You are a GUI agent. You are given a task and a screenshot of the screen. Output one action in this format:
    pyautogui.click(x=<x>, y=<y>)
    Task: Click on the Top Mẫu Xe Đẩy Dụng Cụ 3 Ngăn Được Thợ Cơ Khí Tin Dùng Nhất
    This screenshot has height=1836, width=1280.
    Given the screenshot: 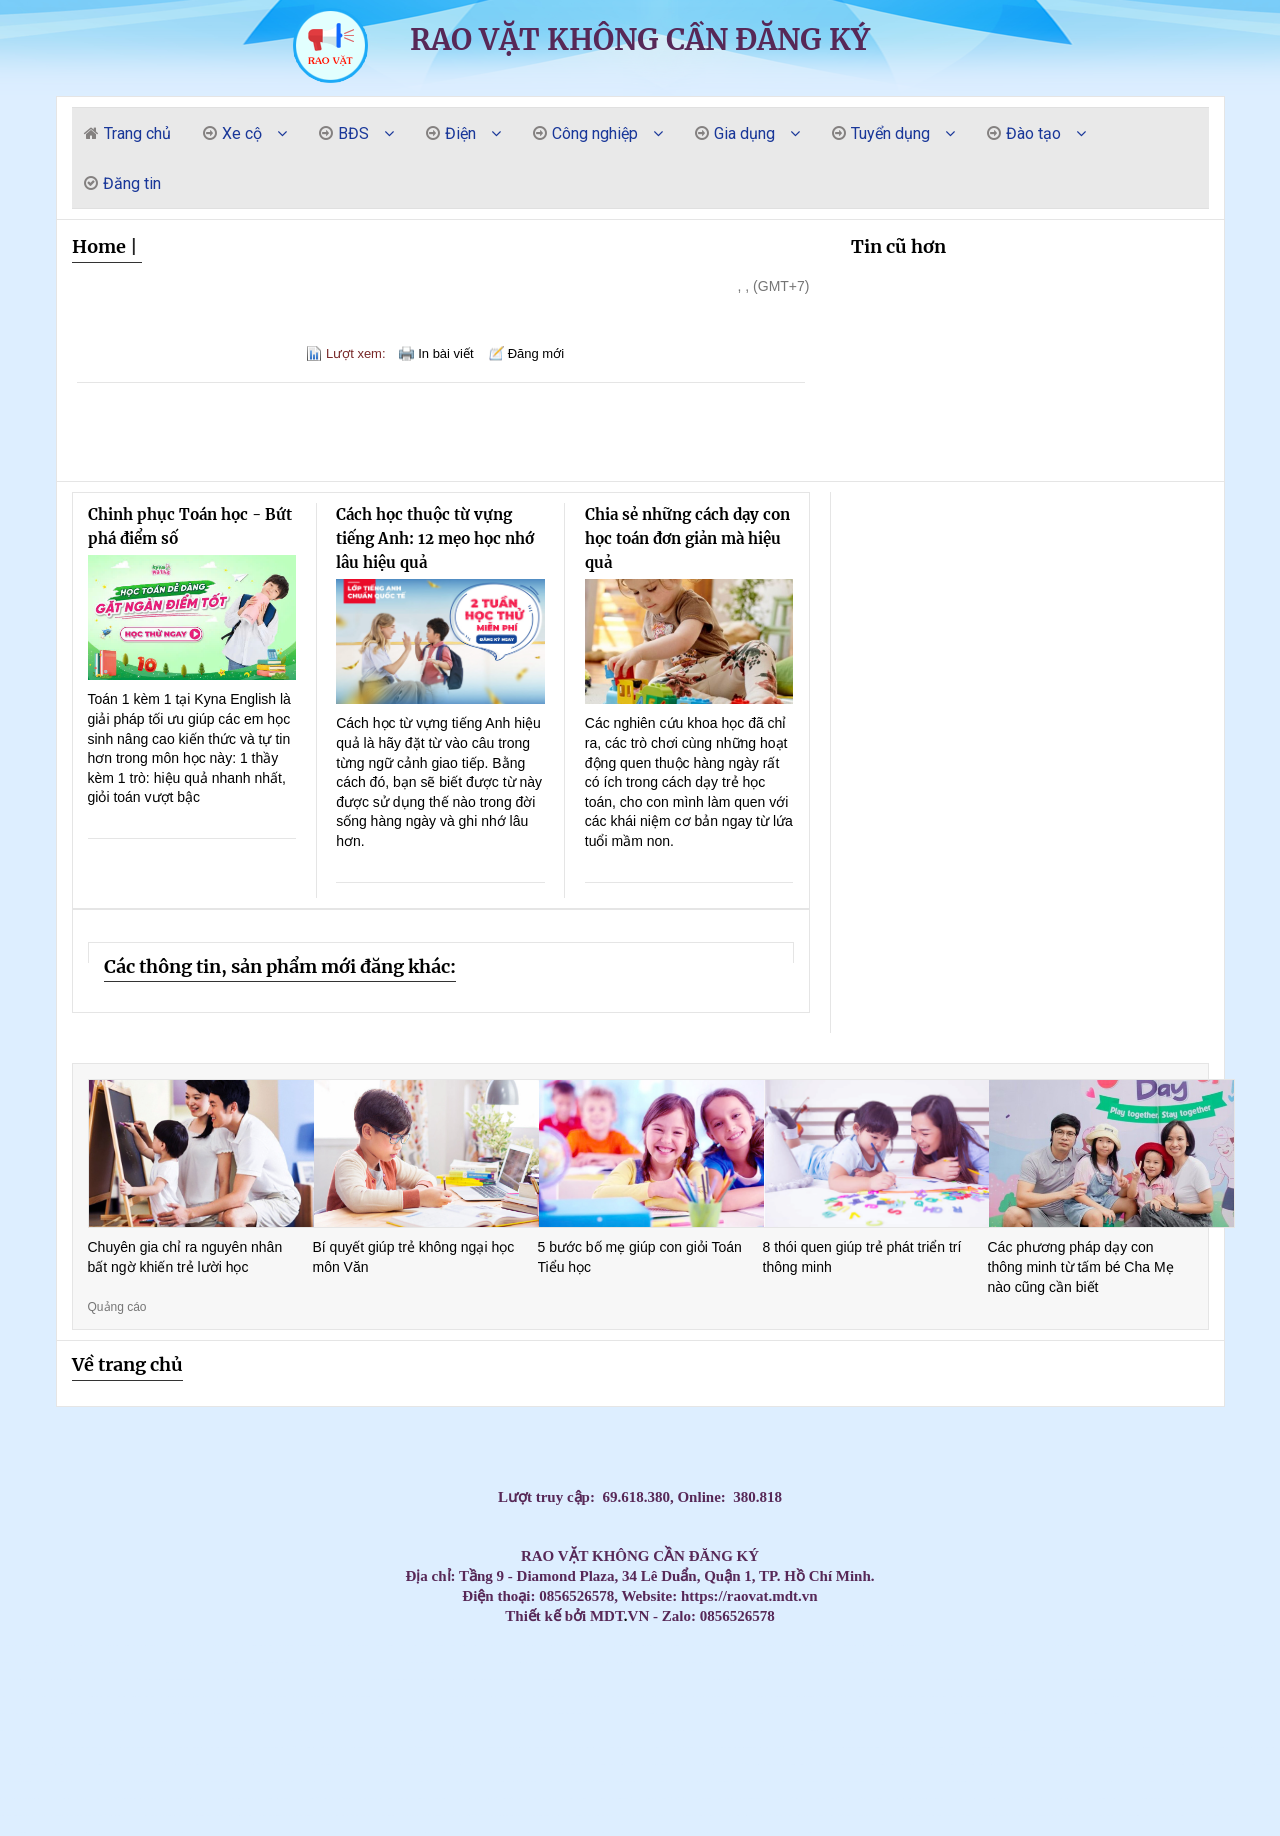 What is the action you would take?
    pyautogui.click(x=769, y=1832)
    